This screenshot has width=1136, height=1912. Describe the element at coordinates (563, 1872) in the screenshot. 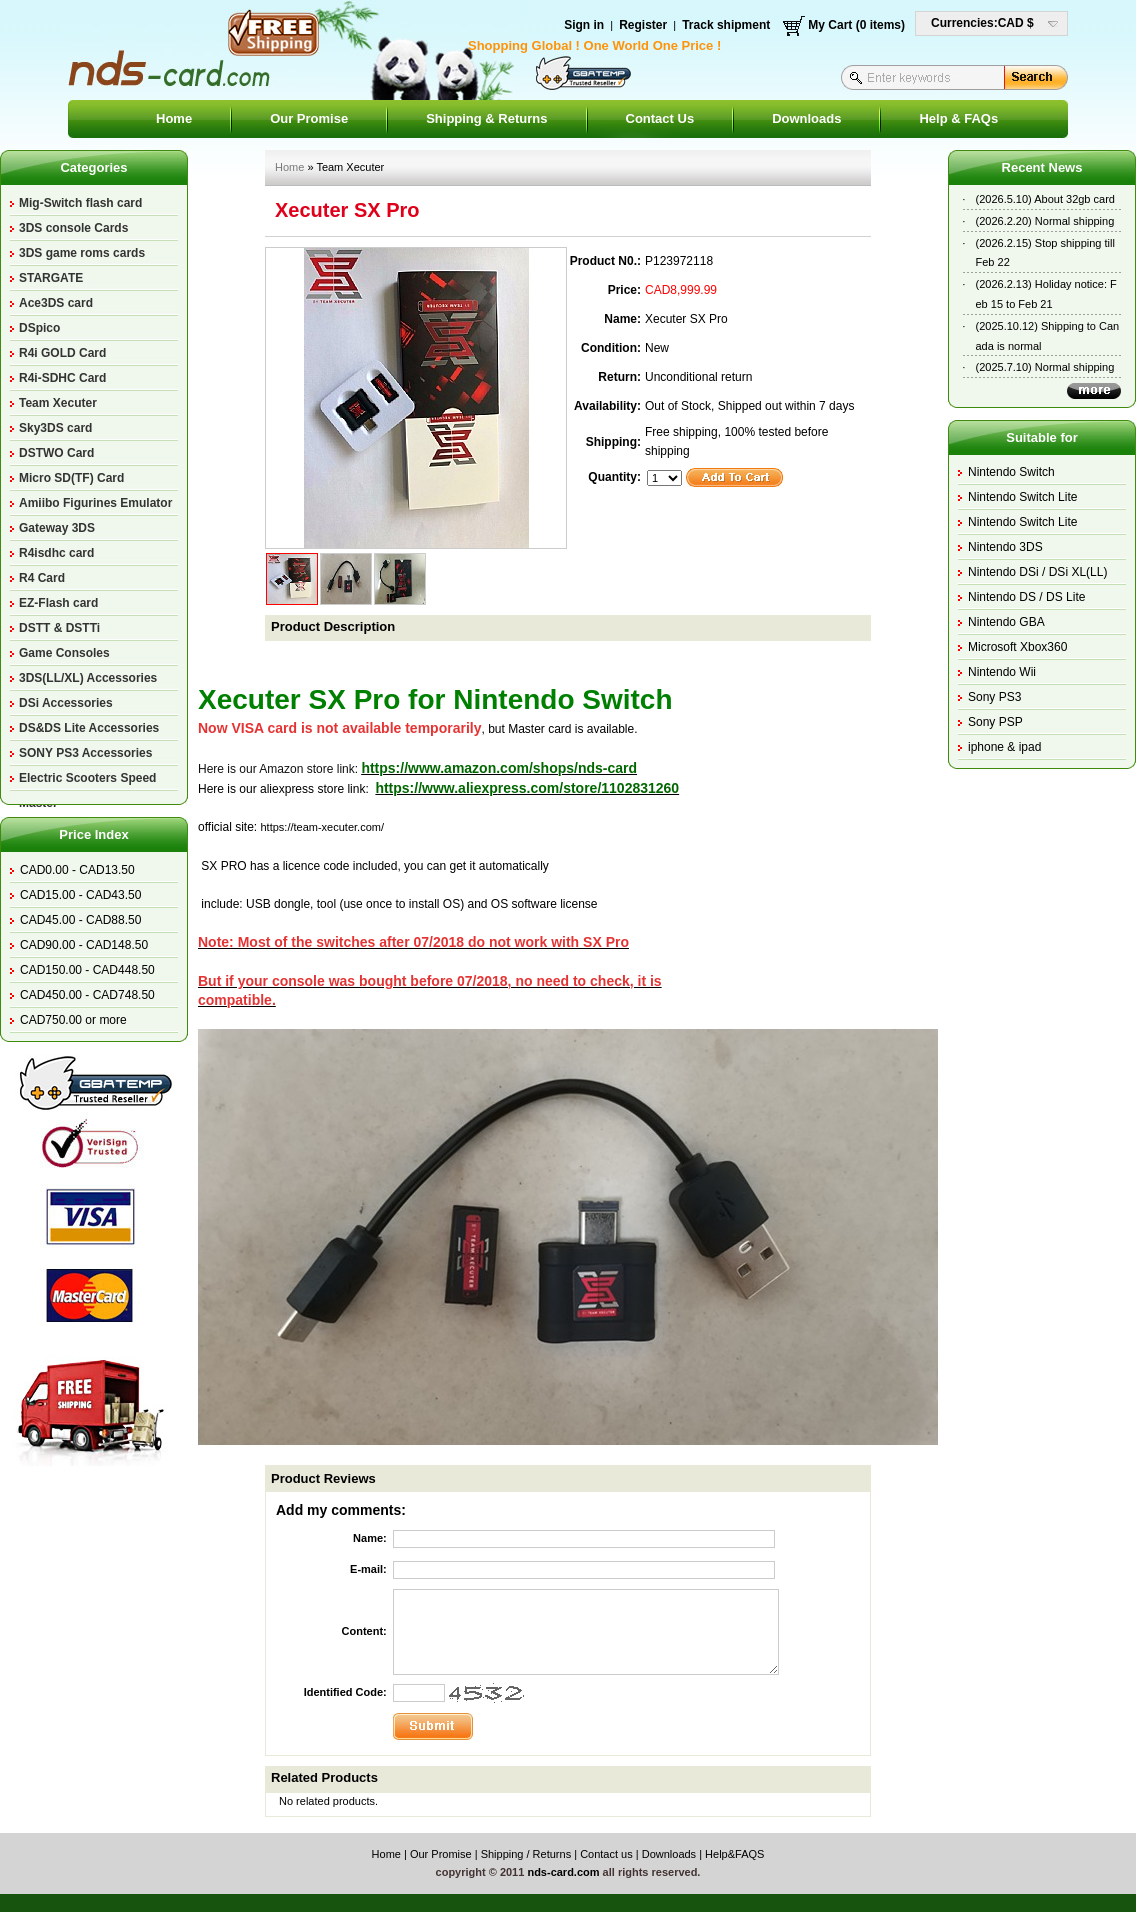

I see `nds-card.com` at that location.